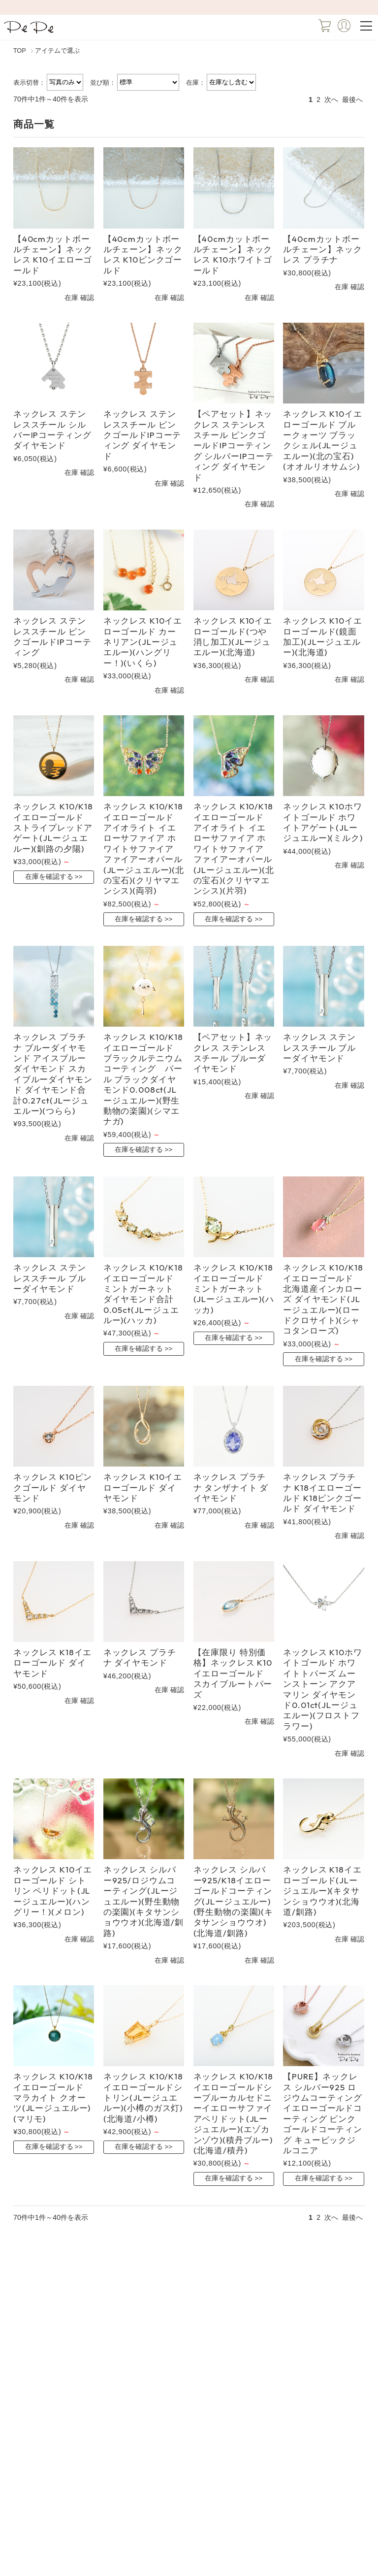  What do you see at coordinates (142, 434) in the screenshot?
I see `ネックレス ステンレススチール ピンクゴールドIPコーティング ダイヤモンド` at bounding box center [142, 434].